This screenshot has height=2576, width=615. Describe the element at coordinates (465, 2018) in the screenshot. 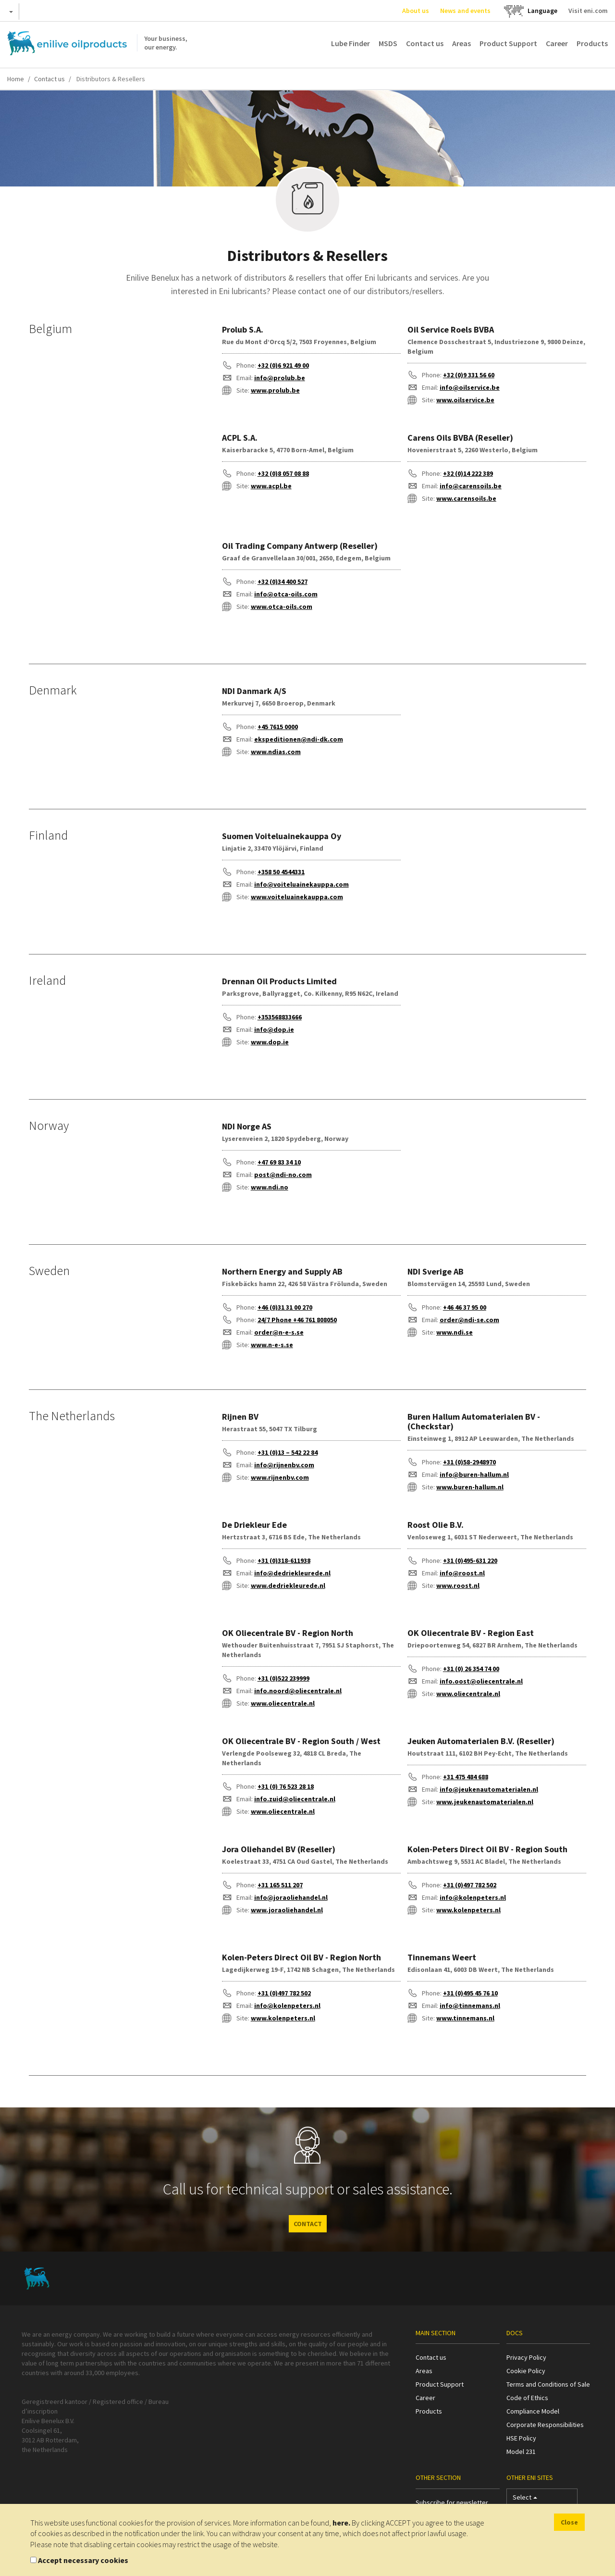

I see `www.tinnemans.nl` at that location.